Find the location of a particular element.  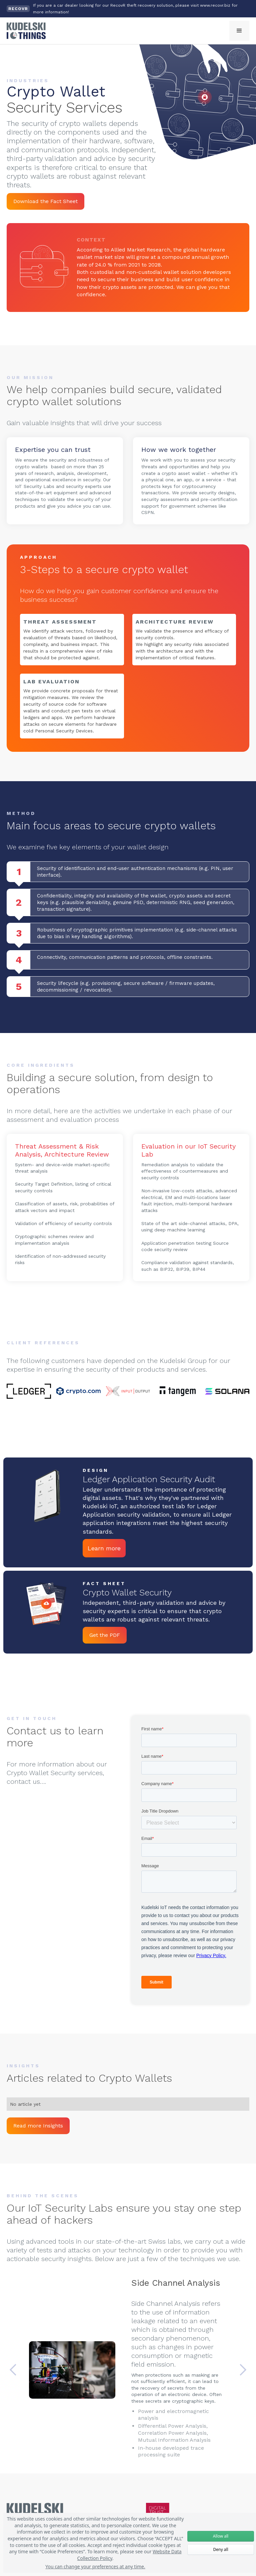

Get the PDF is located at coordinates (104, 1635).